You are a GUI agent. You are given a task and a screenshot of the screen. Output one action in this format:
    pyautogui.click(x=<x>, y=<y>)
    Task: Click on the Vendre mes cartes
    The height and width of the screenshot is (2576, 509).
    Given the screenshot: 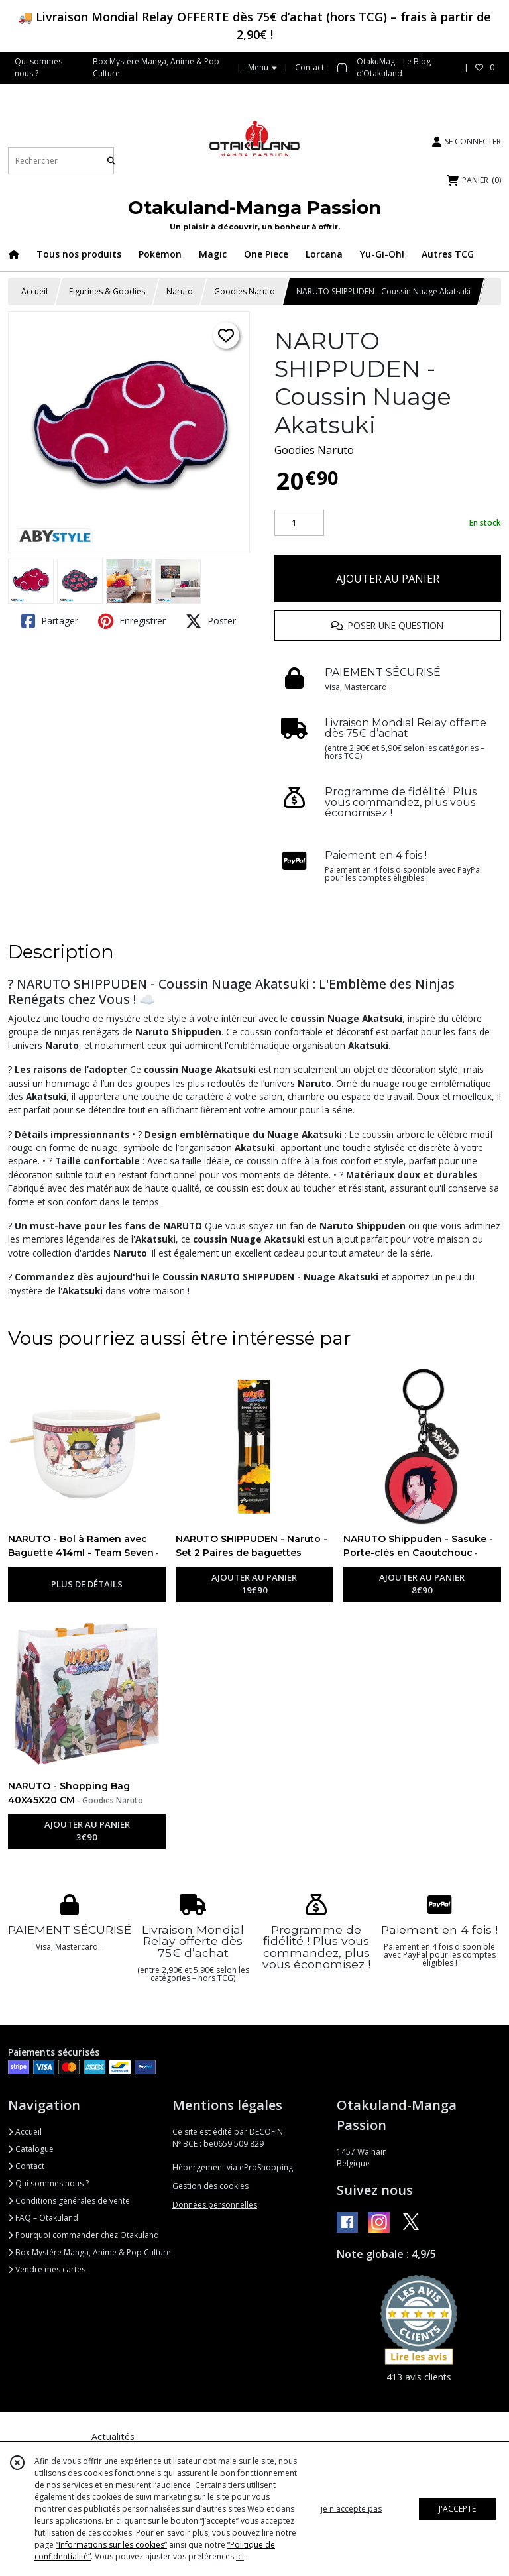 What is the action you would take?
    pyautogui.click(x=46, y=2269)
    